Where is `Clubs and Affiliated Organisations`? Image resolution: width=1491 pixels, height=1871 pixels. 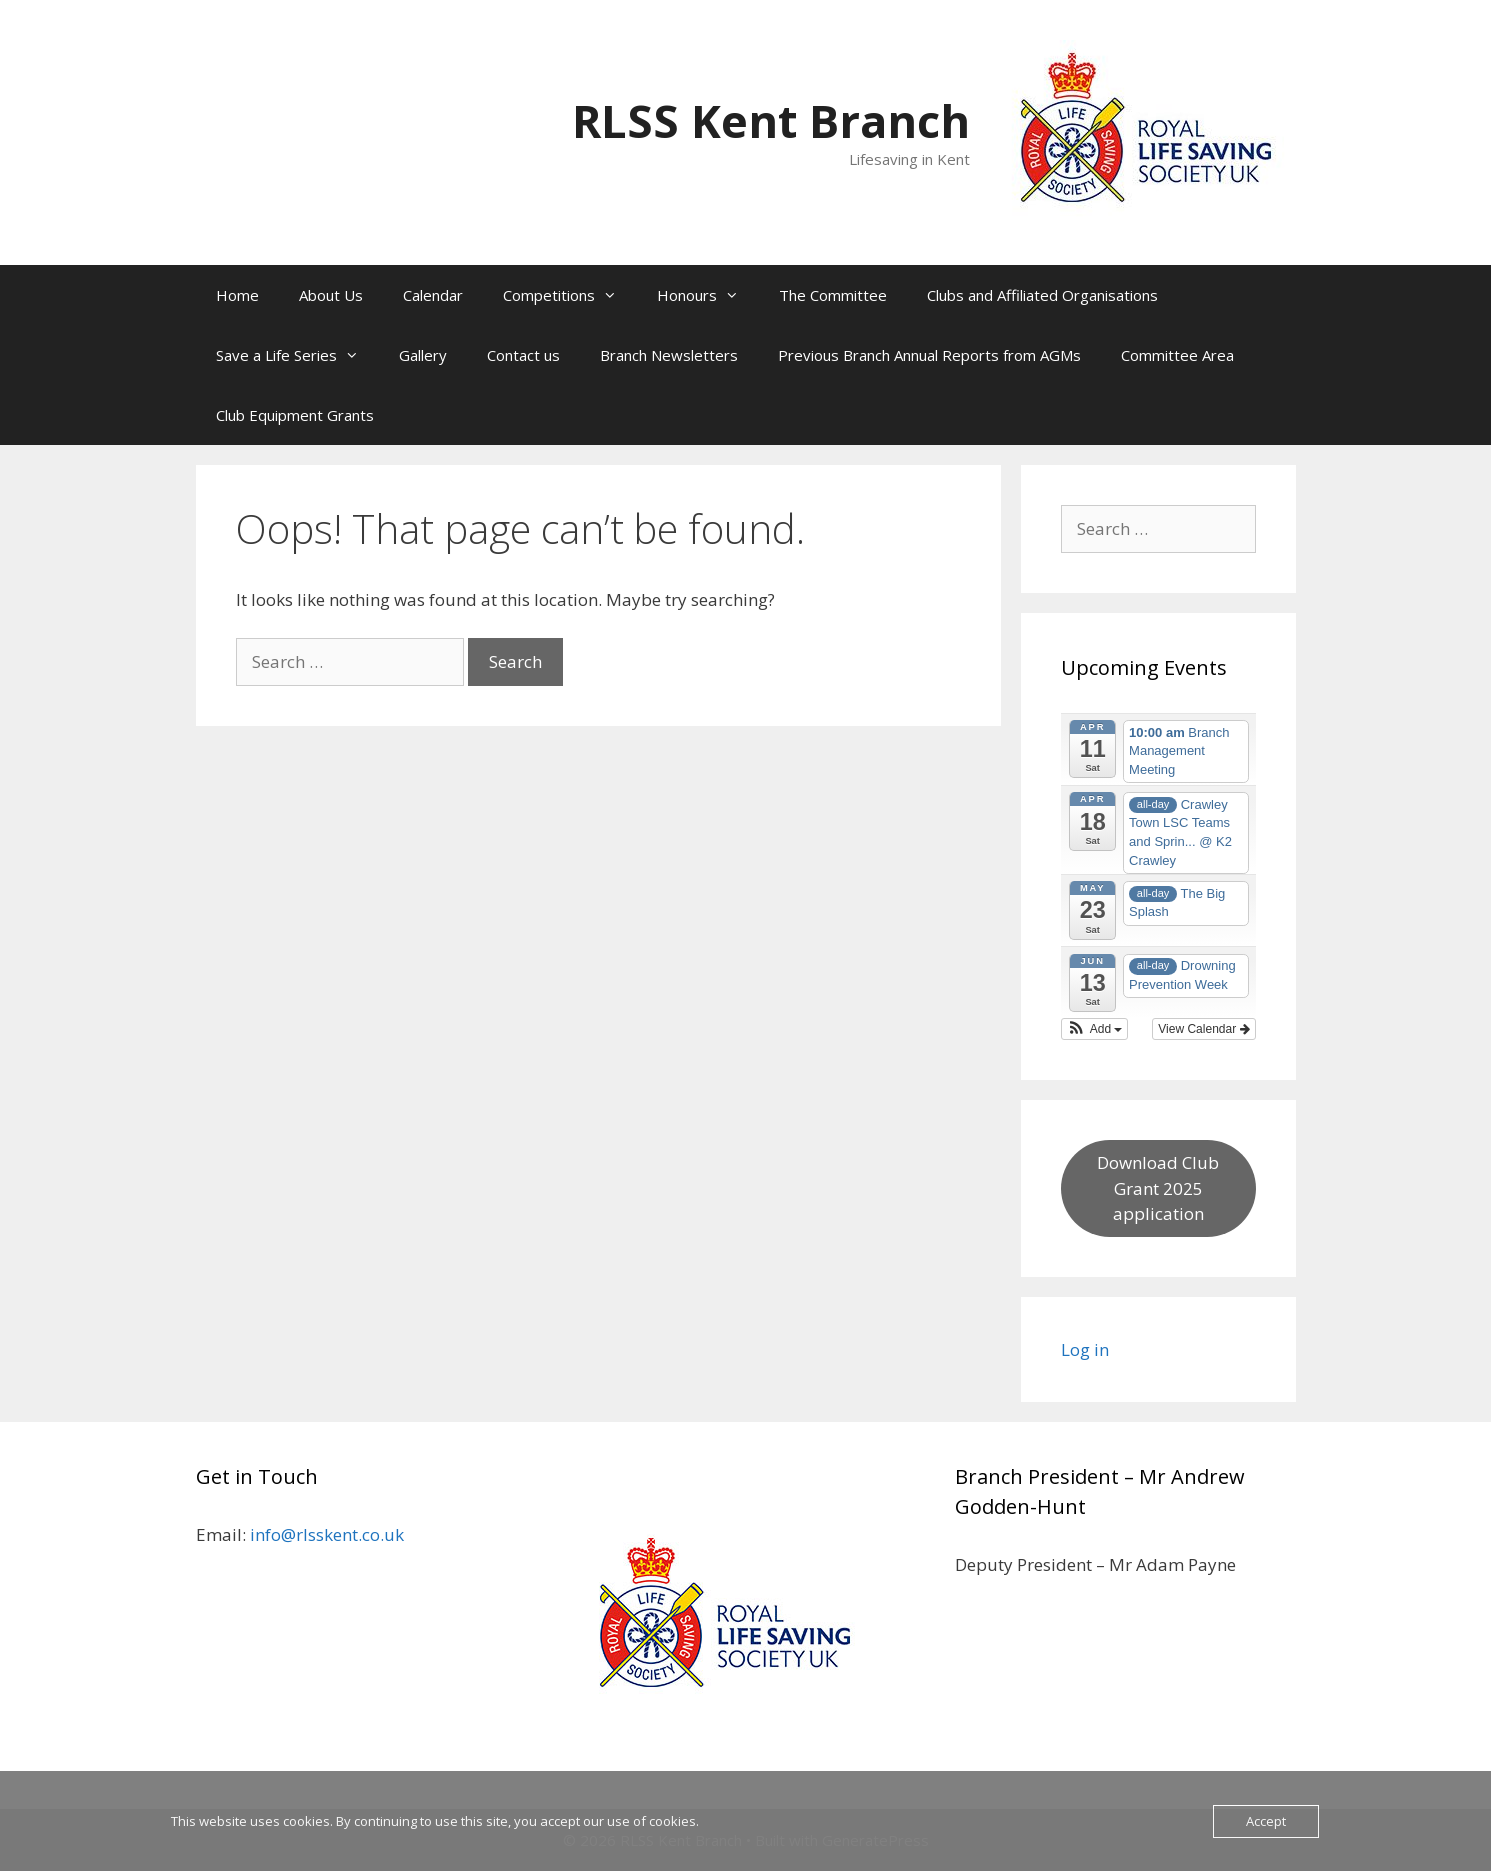
Clubs and Affiliated Organisations is located at coordinates (1042, 295).